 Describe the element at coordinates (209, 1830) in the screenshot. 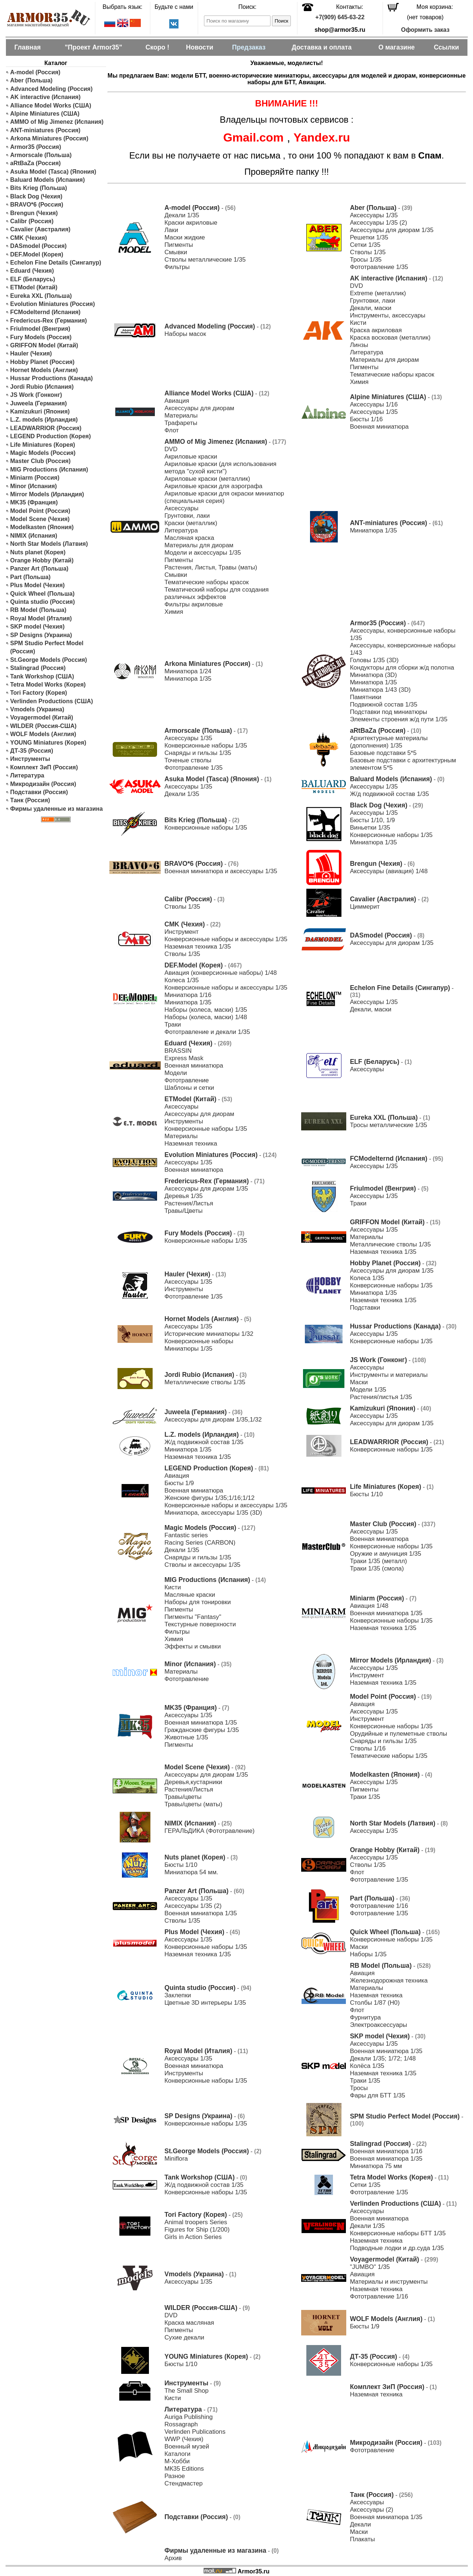

I see `ГЕРАЛЬДИКА (Фототравление)` at that location.